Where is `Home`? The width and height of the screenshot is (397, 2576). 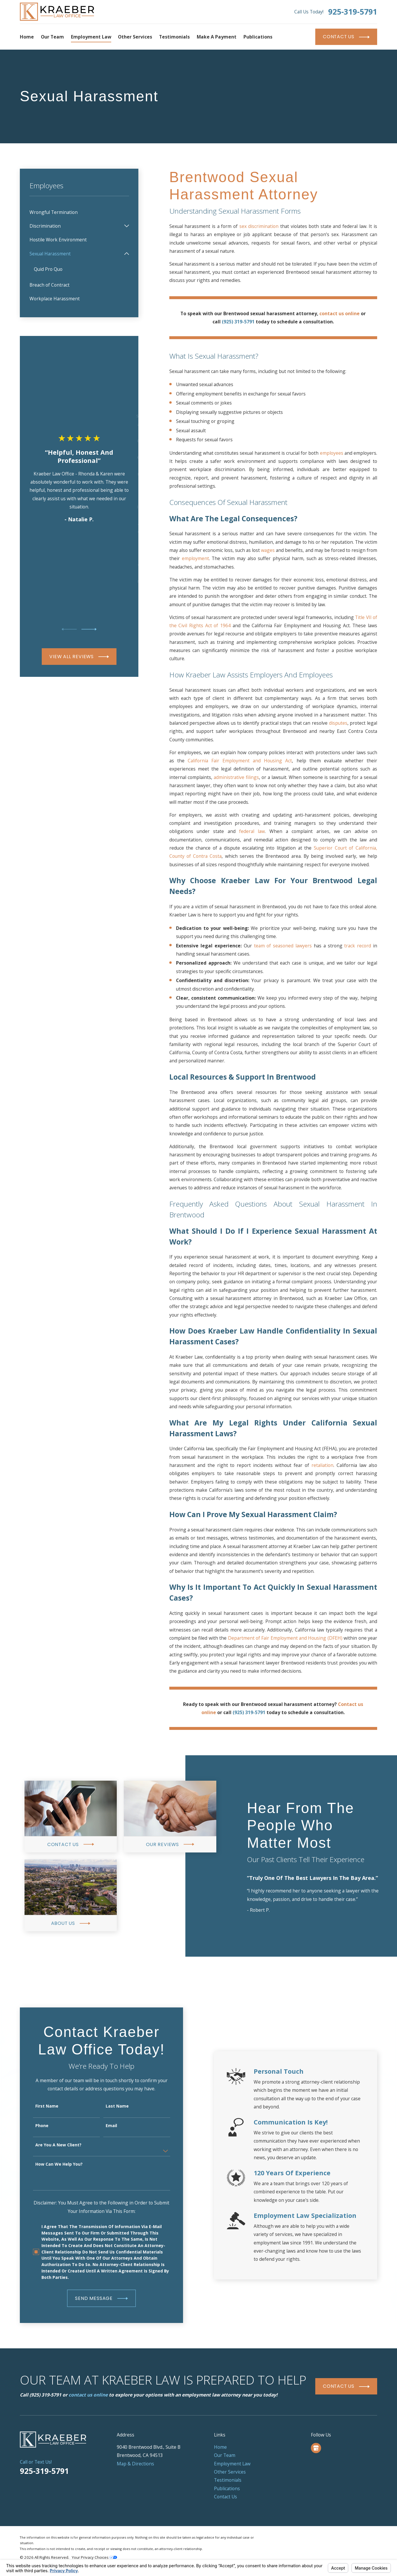
Home is located at coordinates (220, 2447).